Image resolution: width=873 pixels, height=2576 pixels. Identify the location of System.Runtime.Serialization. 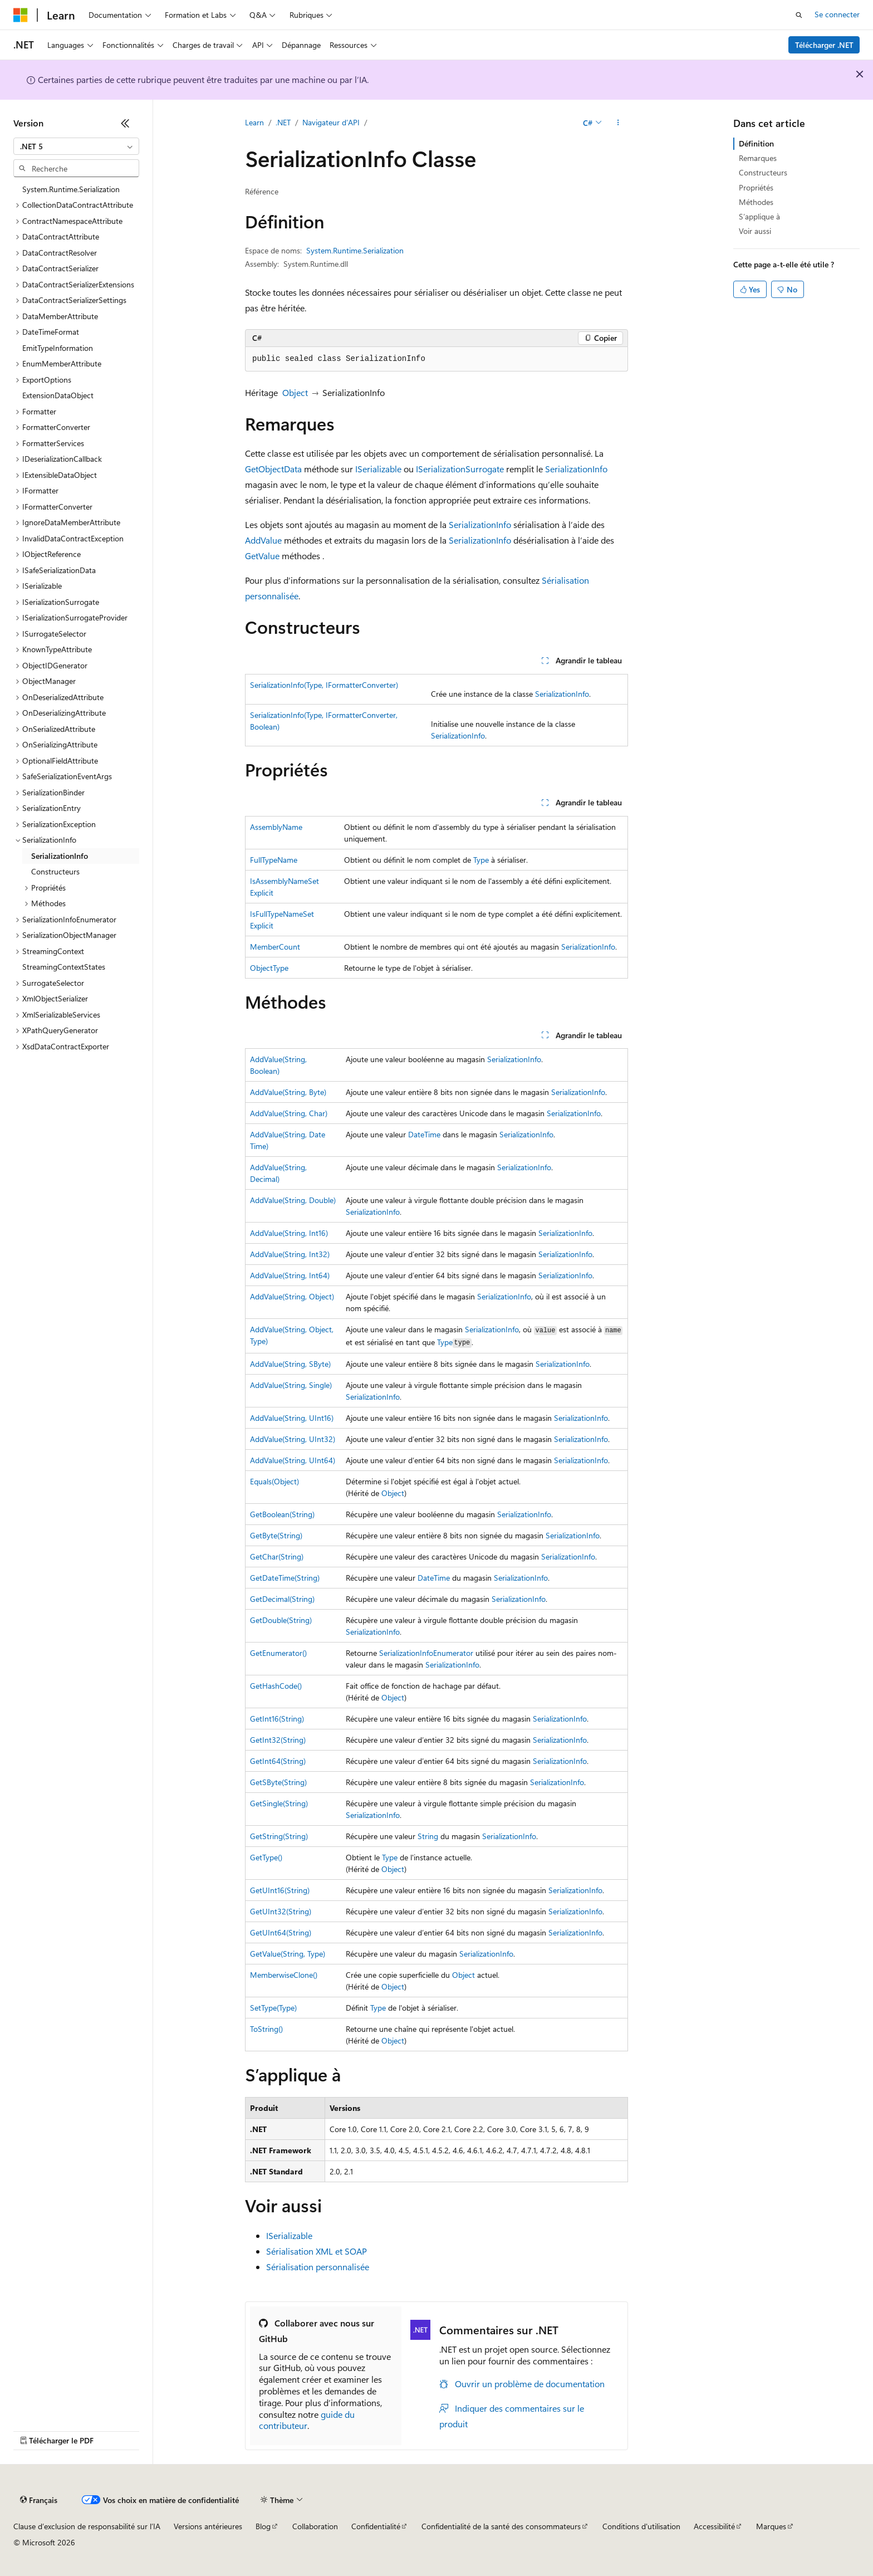
(355, 250).